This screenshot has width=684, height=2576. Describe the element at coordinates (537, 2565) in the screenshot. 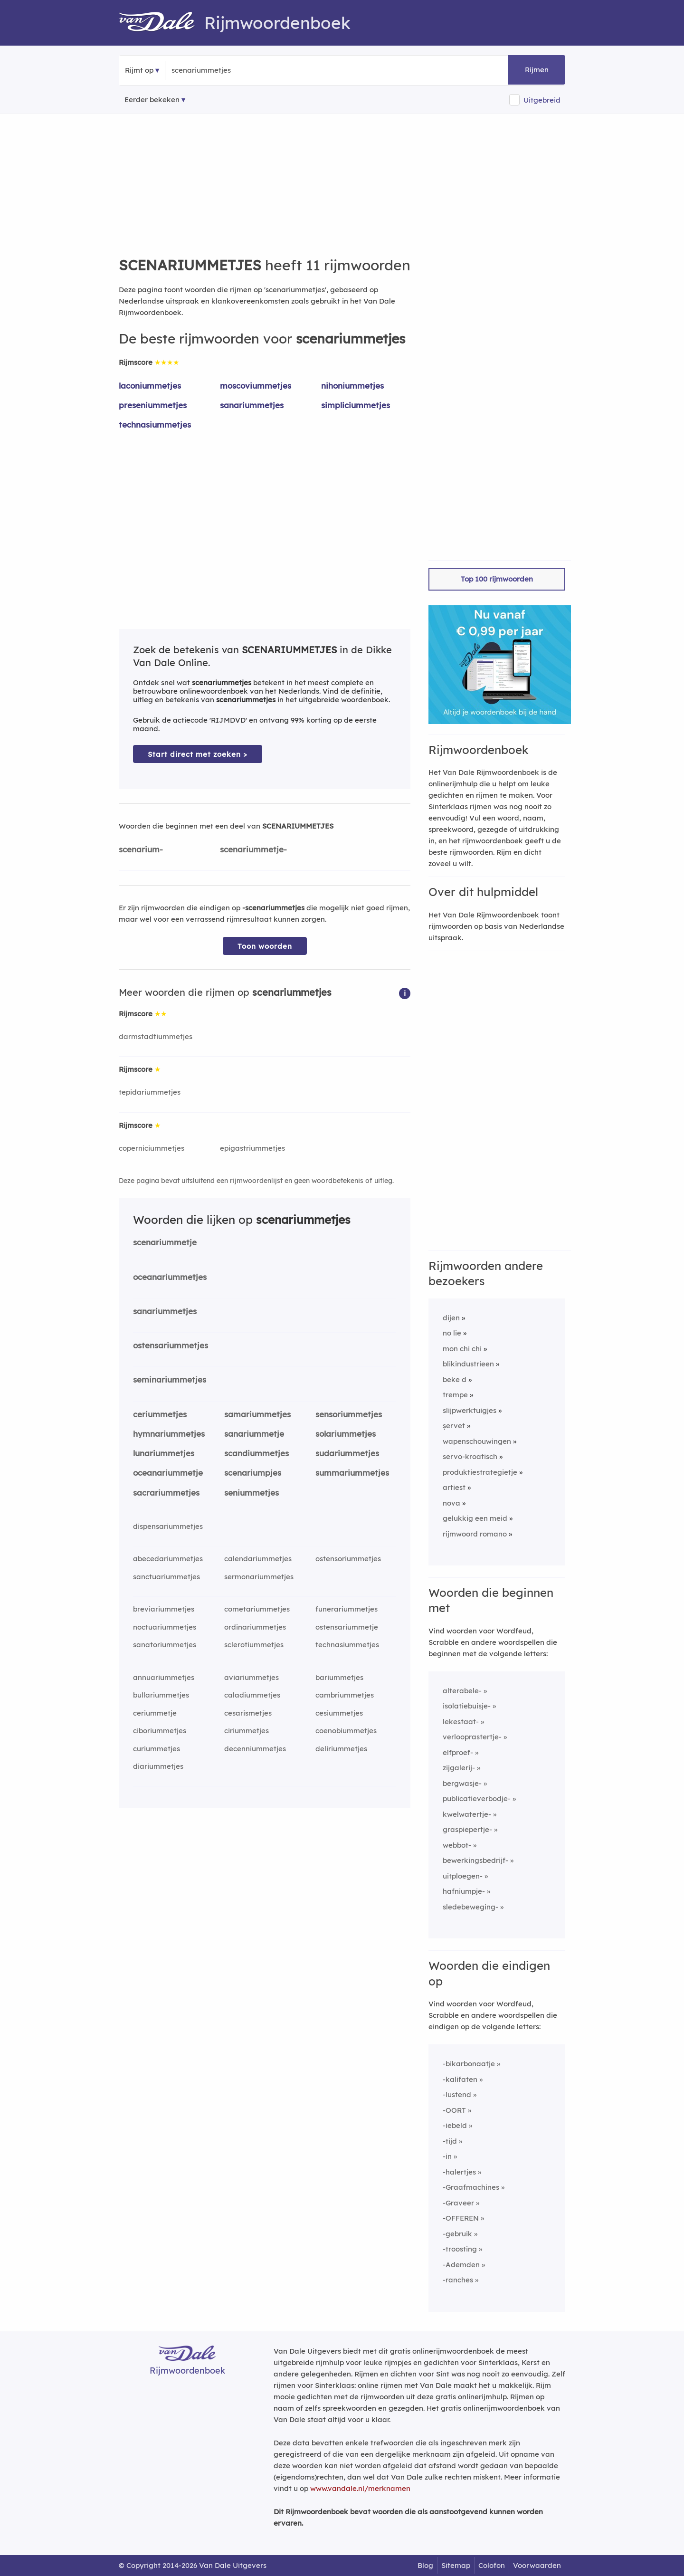

I see `Voorwaarden` at that location.